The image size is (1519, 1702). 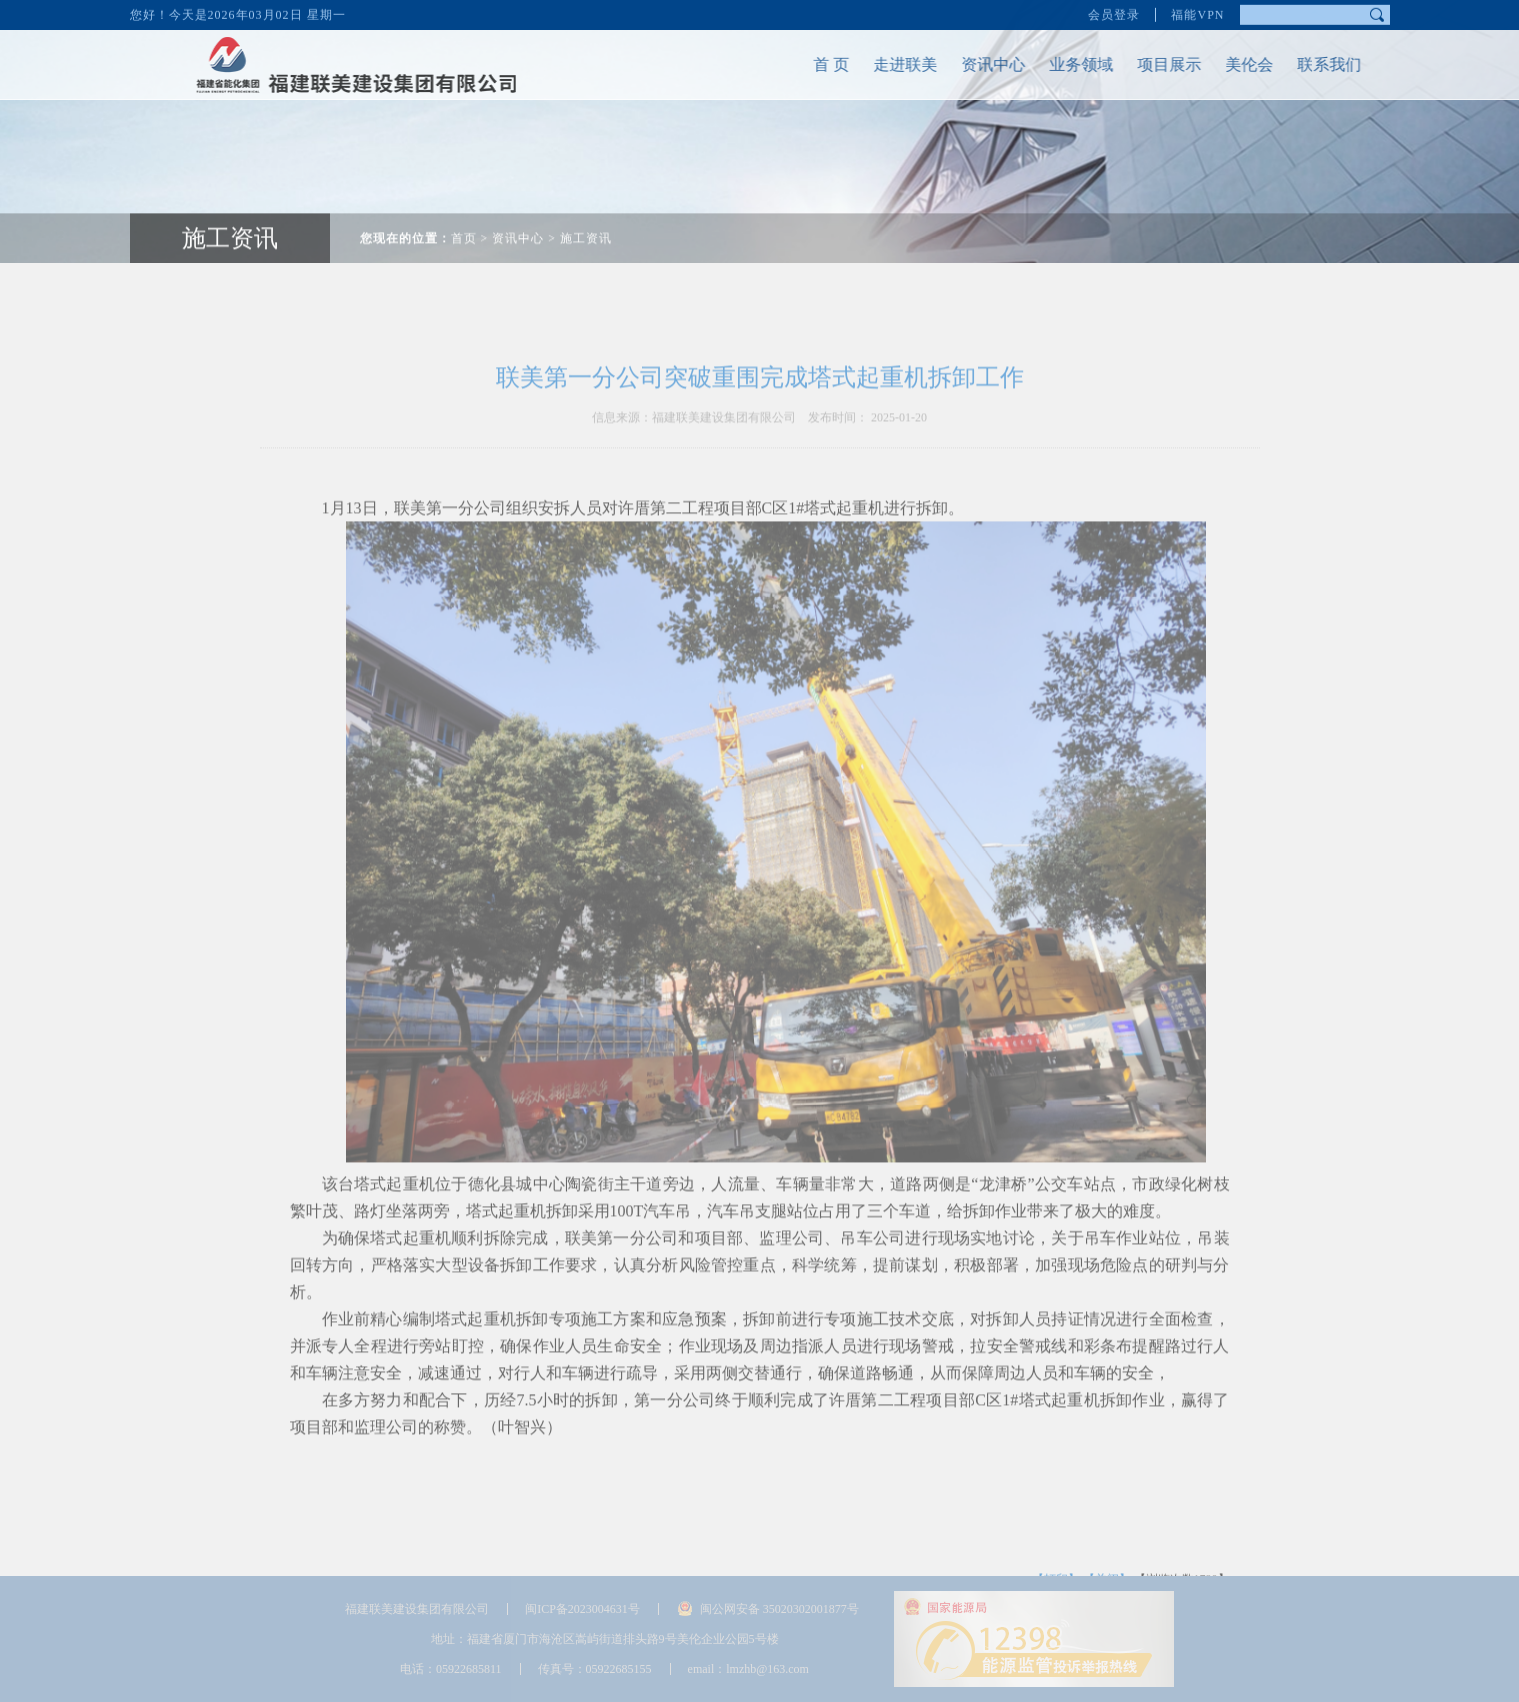 I want to click on 首 页, so click(x=813, y=64).